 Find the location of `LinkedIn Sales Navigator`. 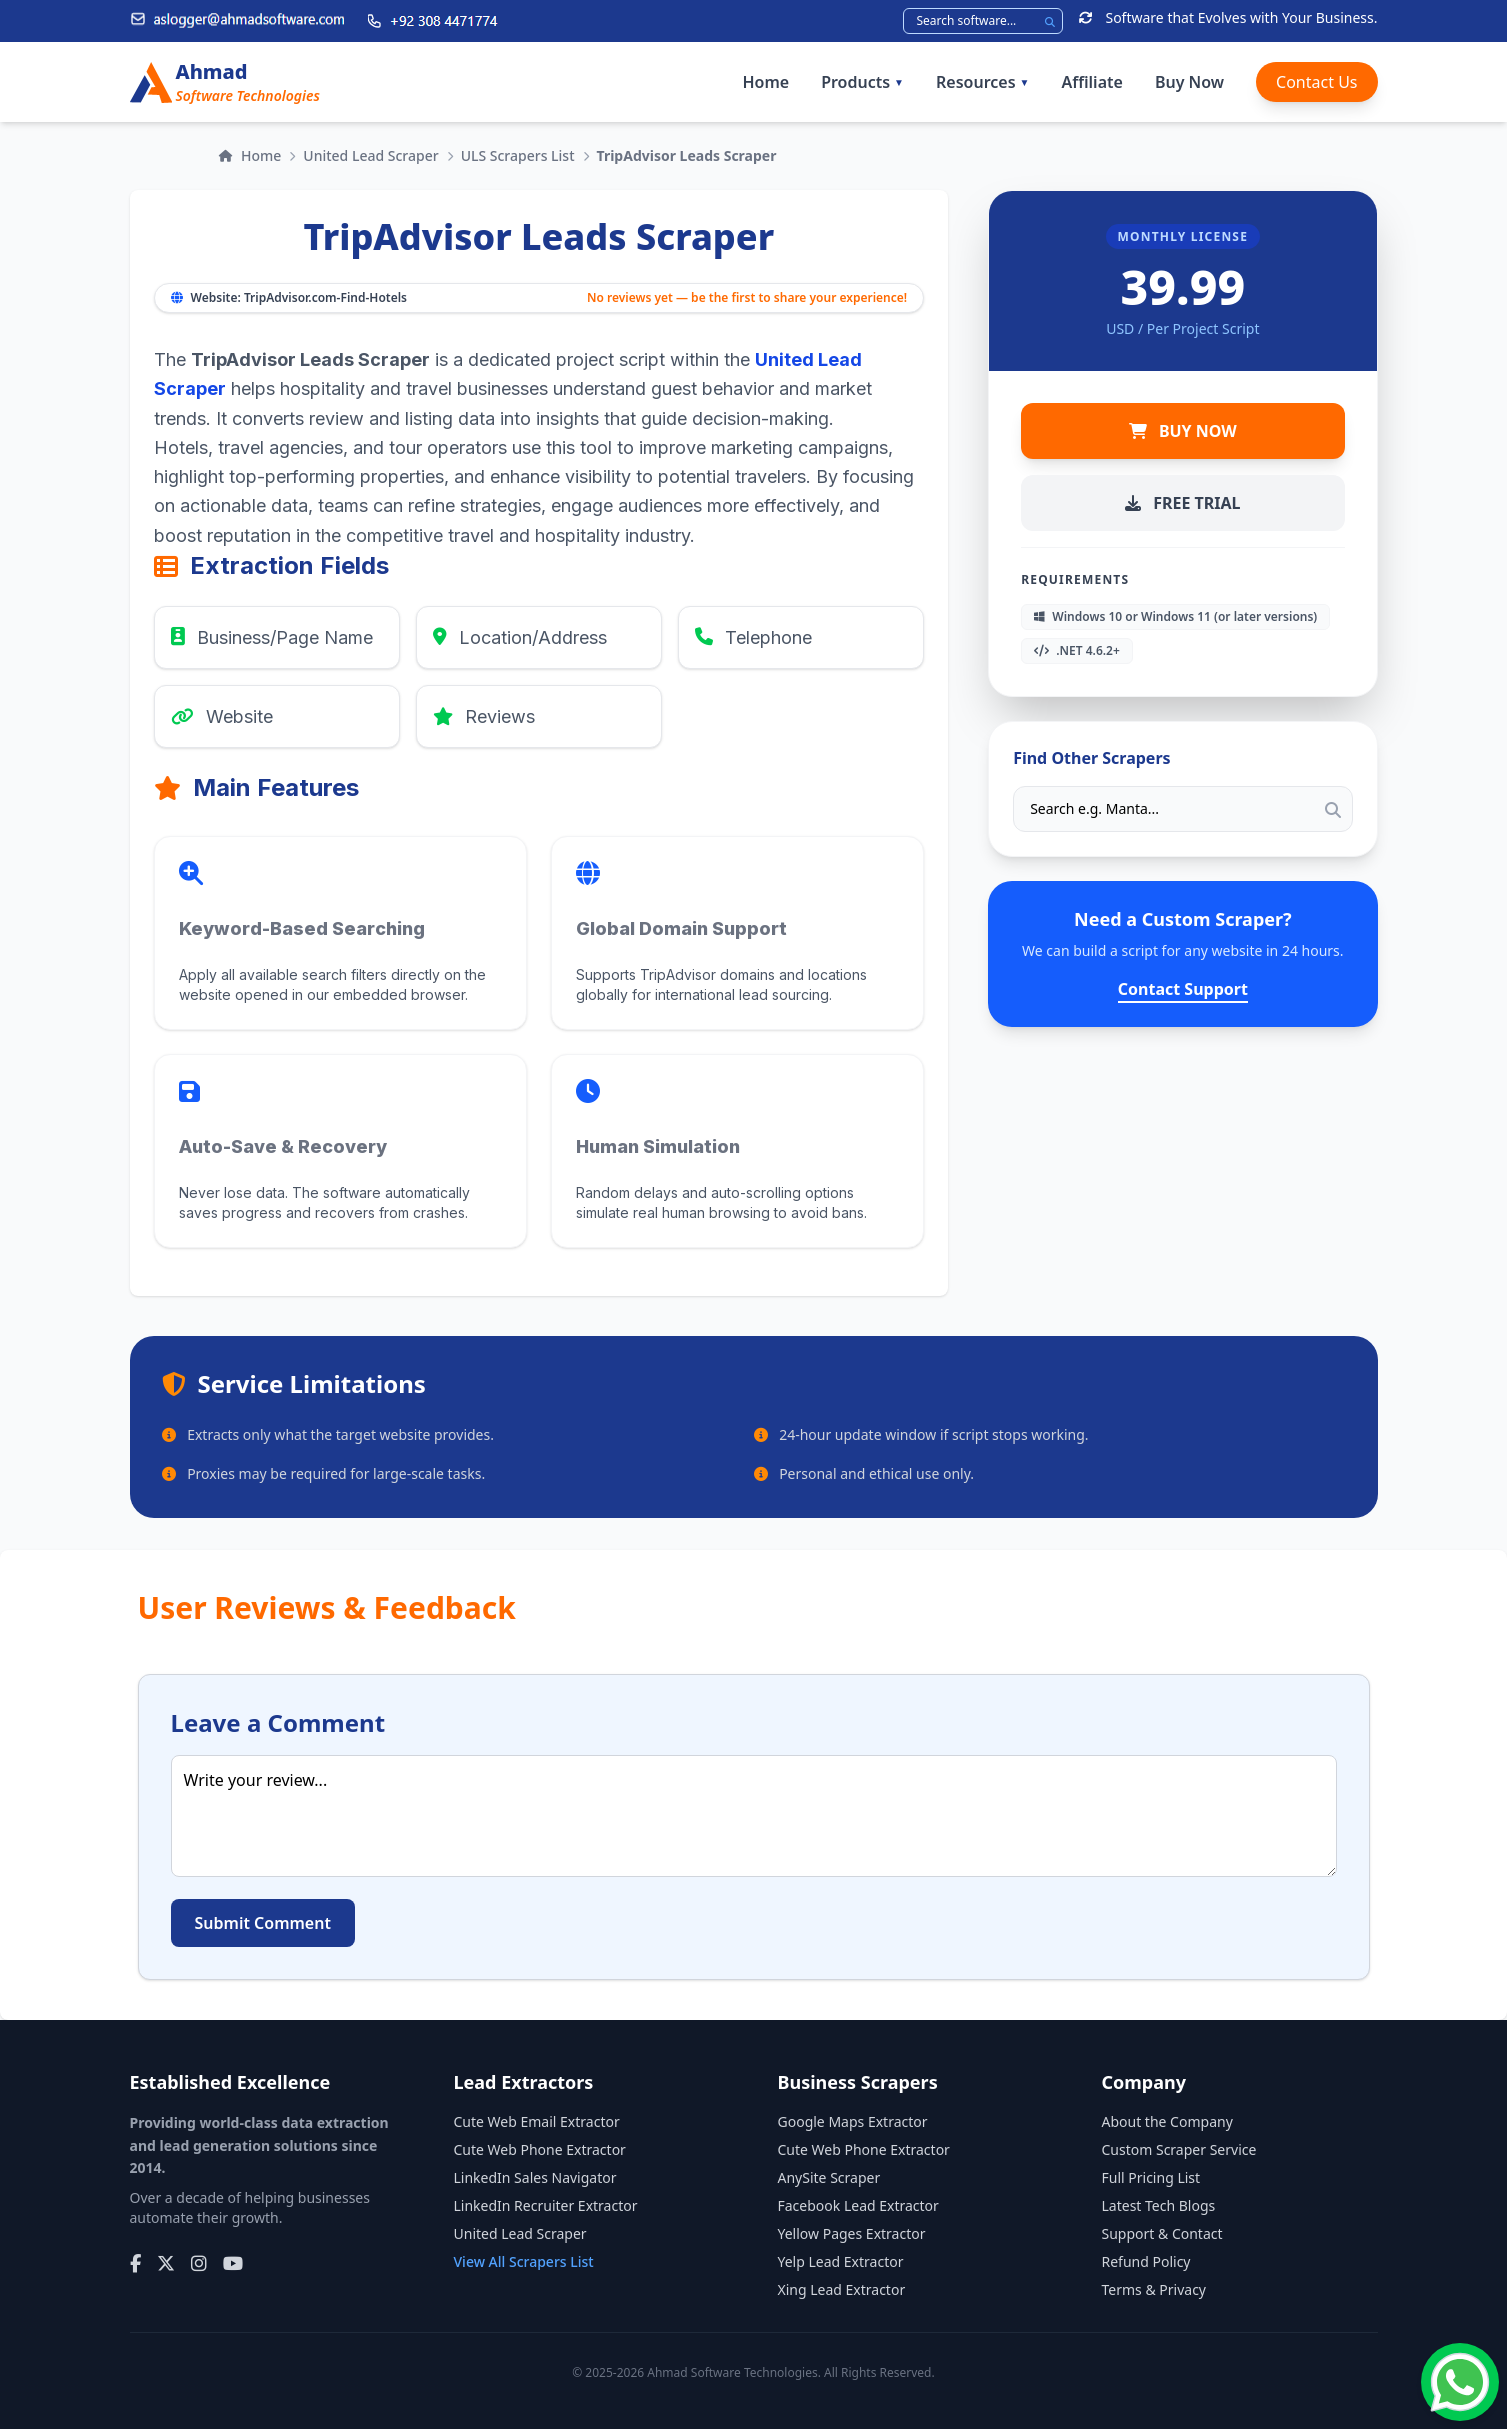

LinkedIn Sales Navigator is located at coordinates (535, 2177).